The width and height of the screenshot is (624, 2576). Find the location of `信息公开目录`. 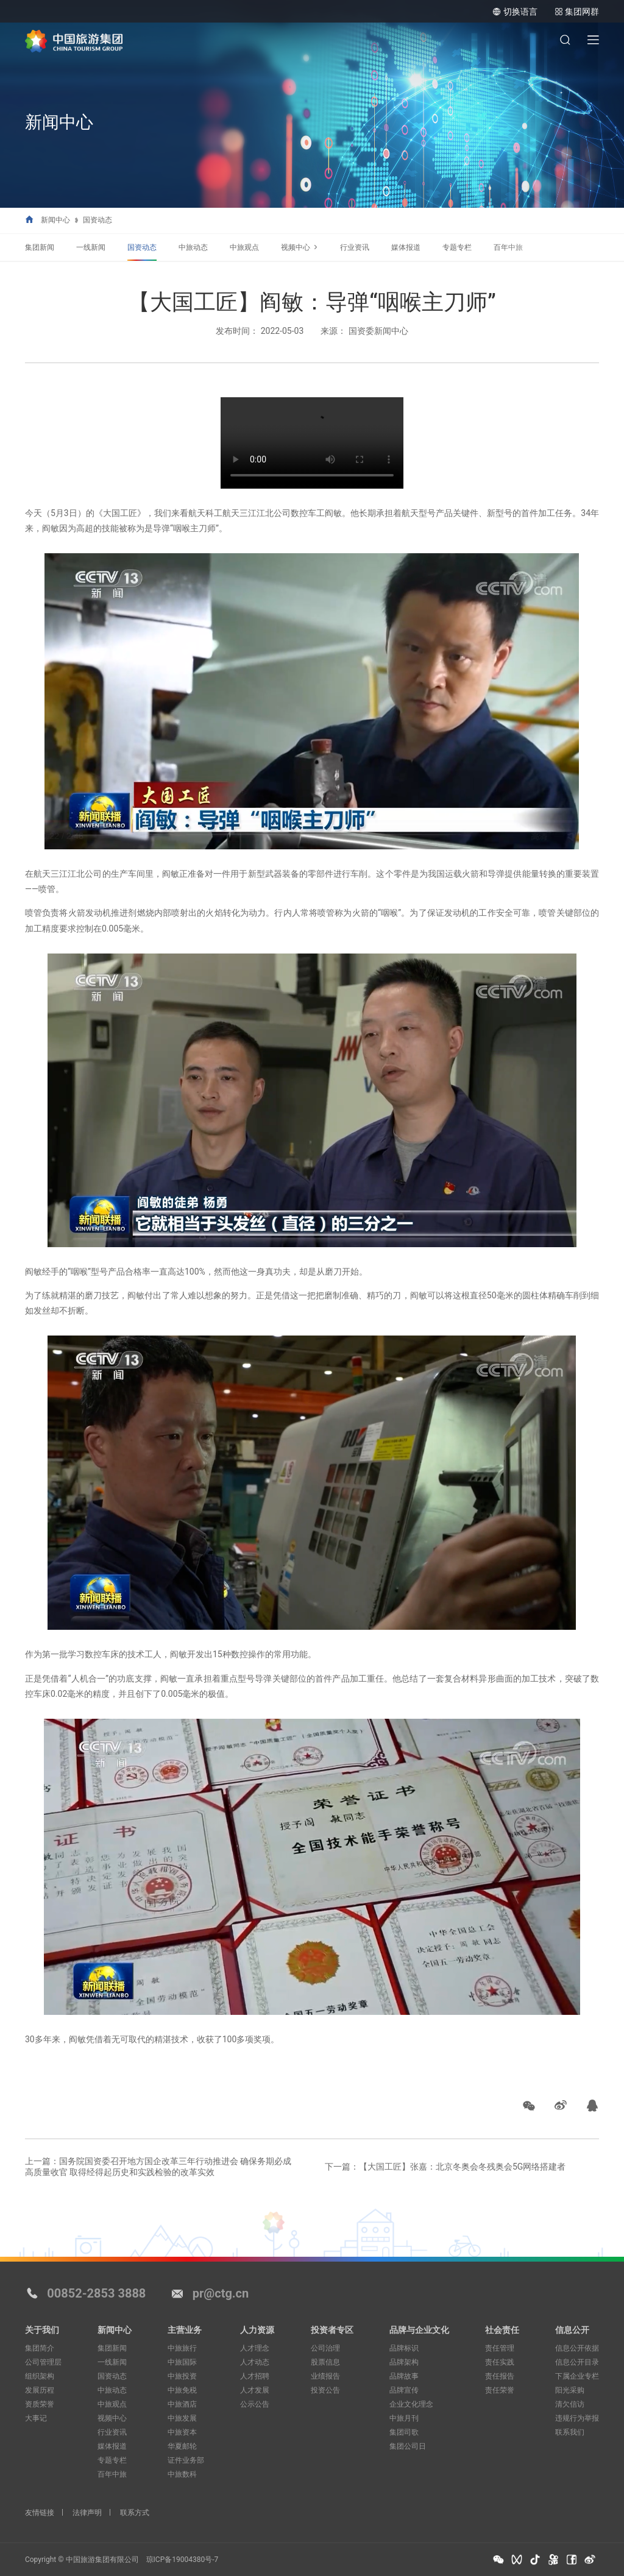

信息公开目录 is located at coordinates (577, 2362).